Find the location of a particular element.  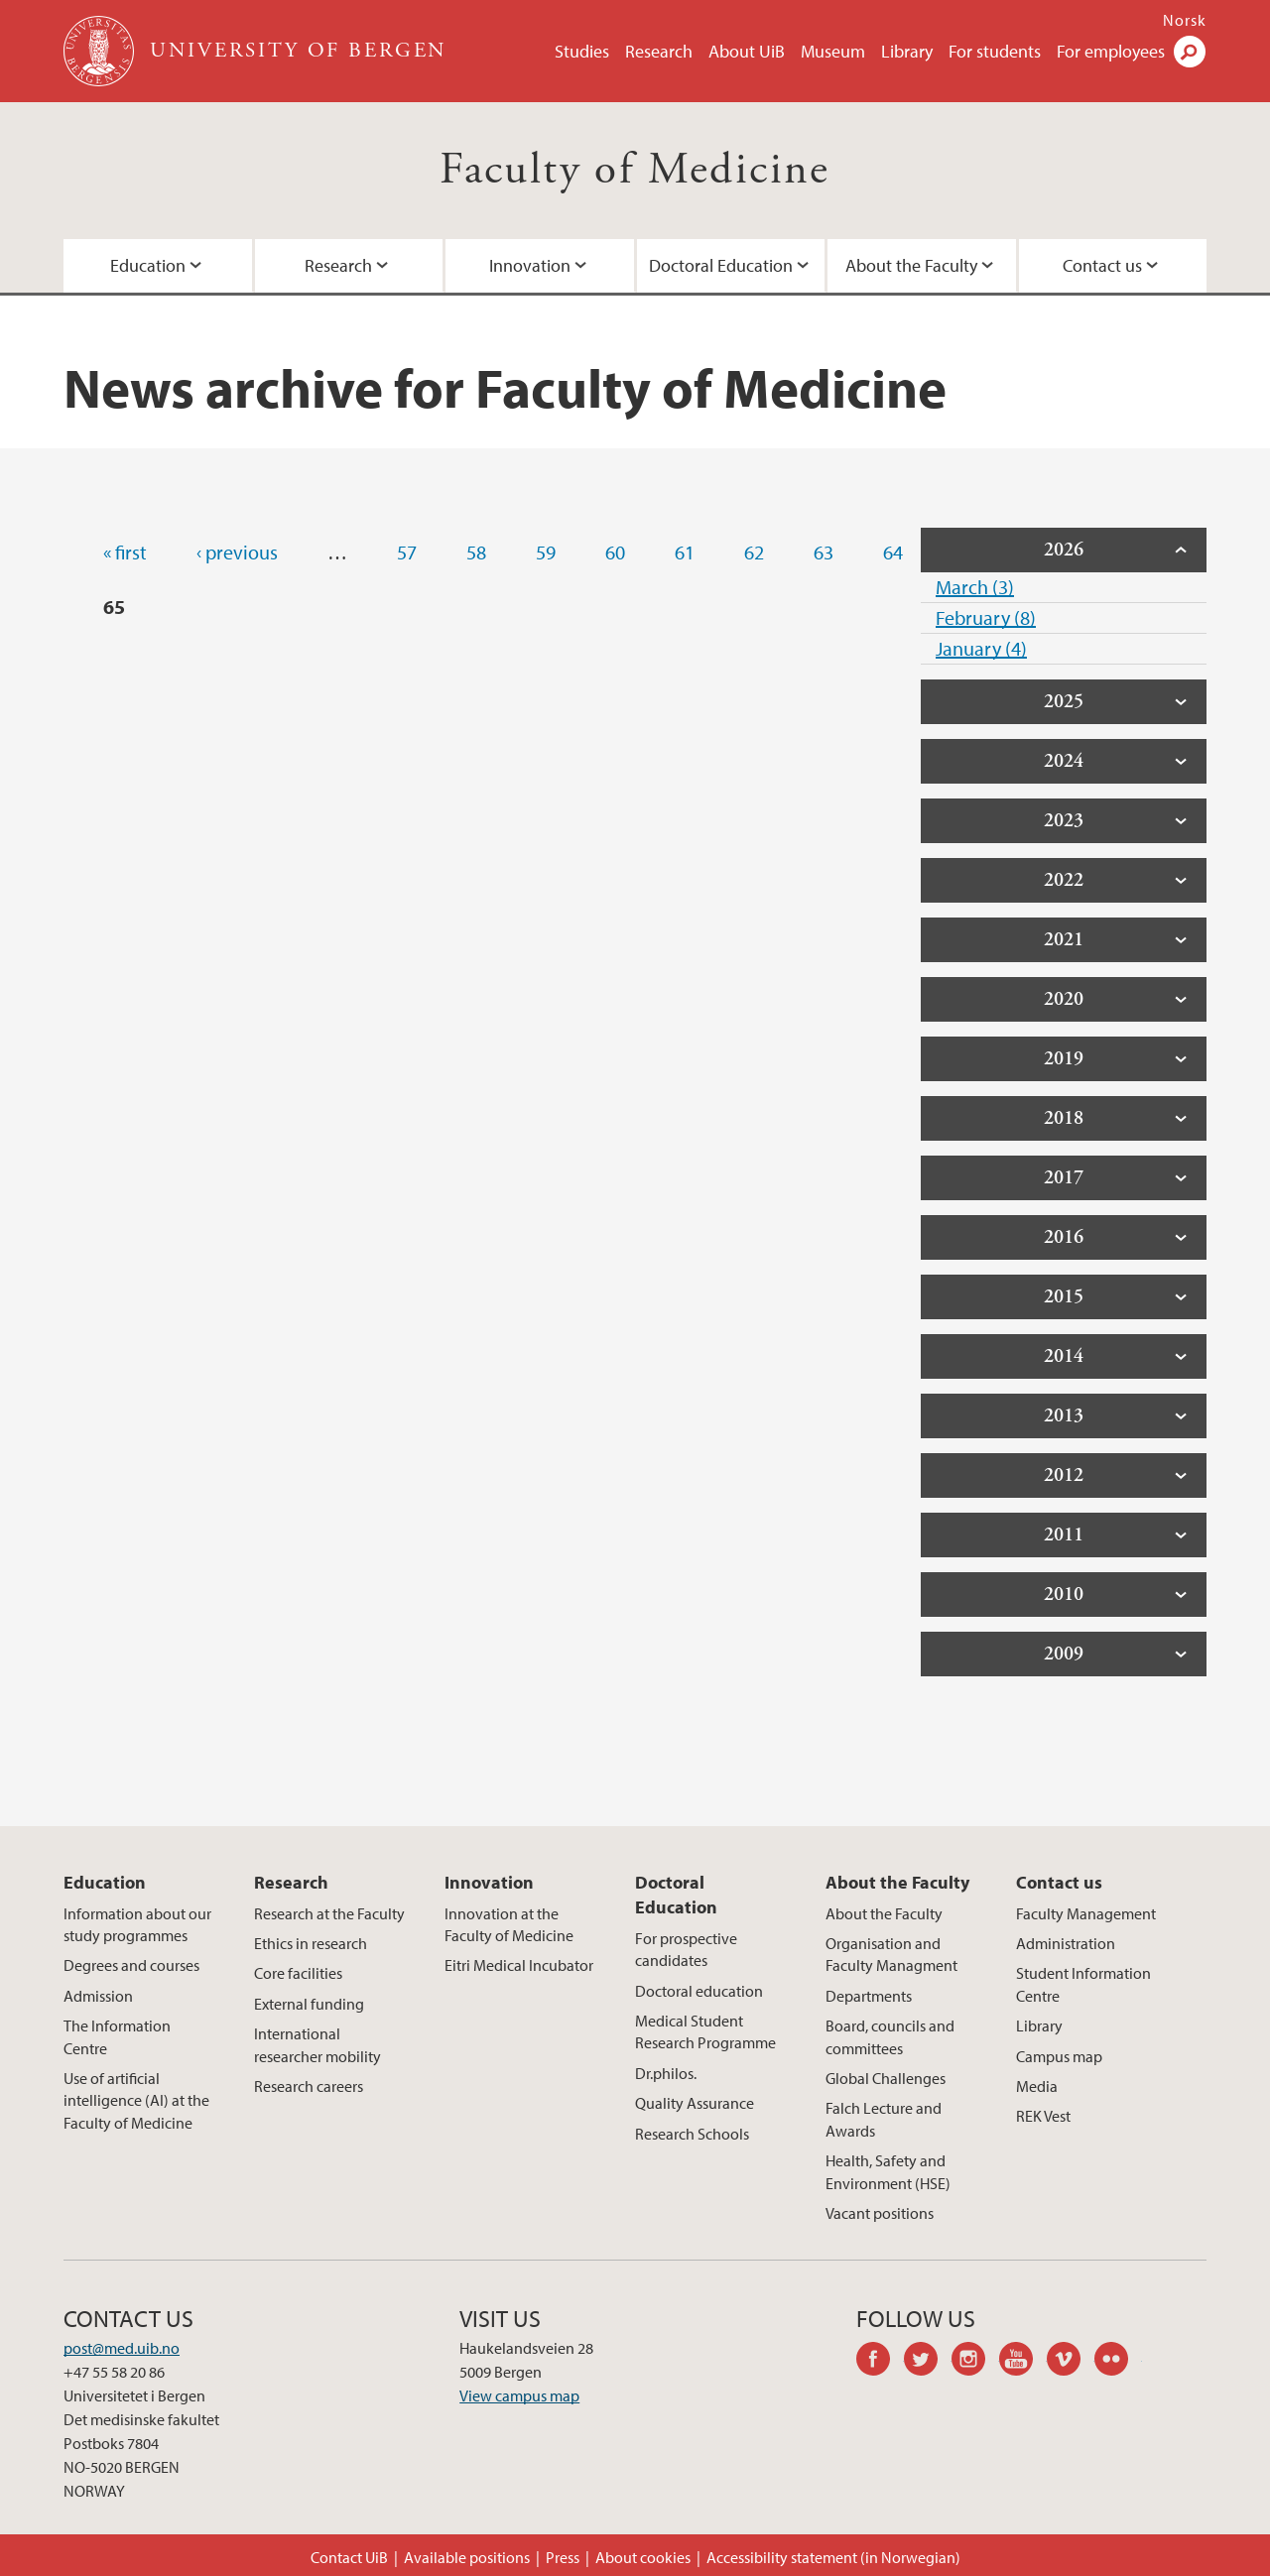

For employees is located at coordinates (1111, 51).